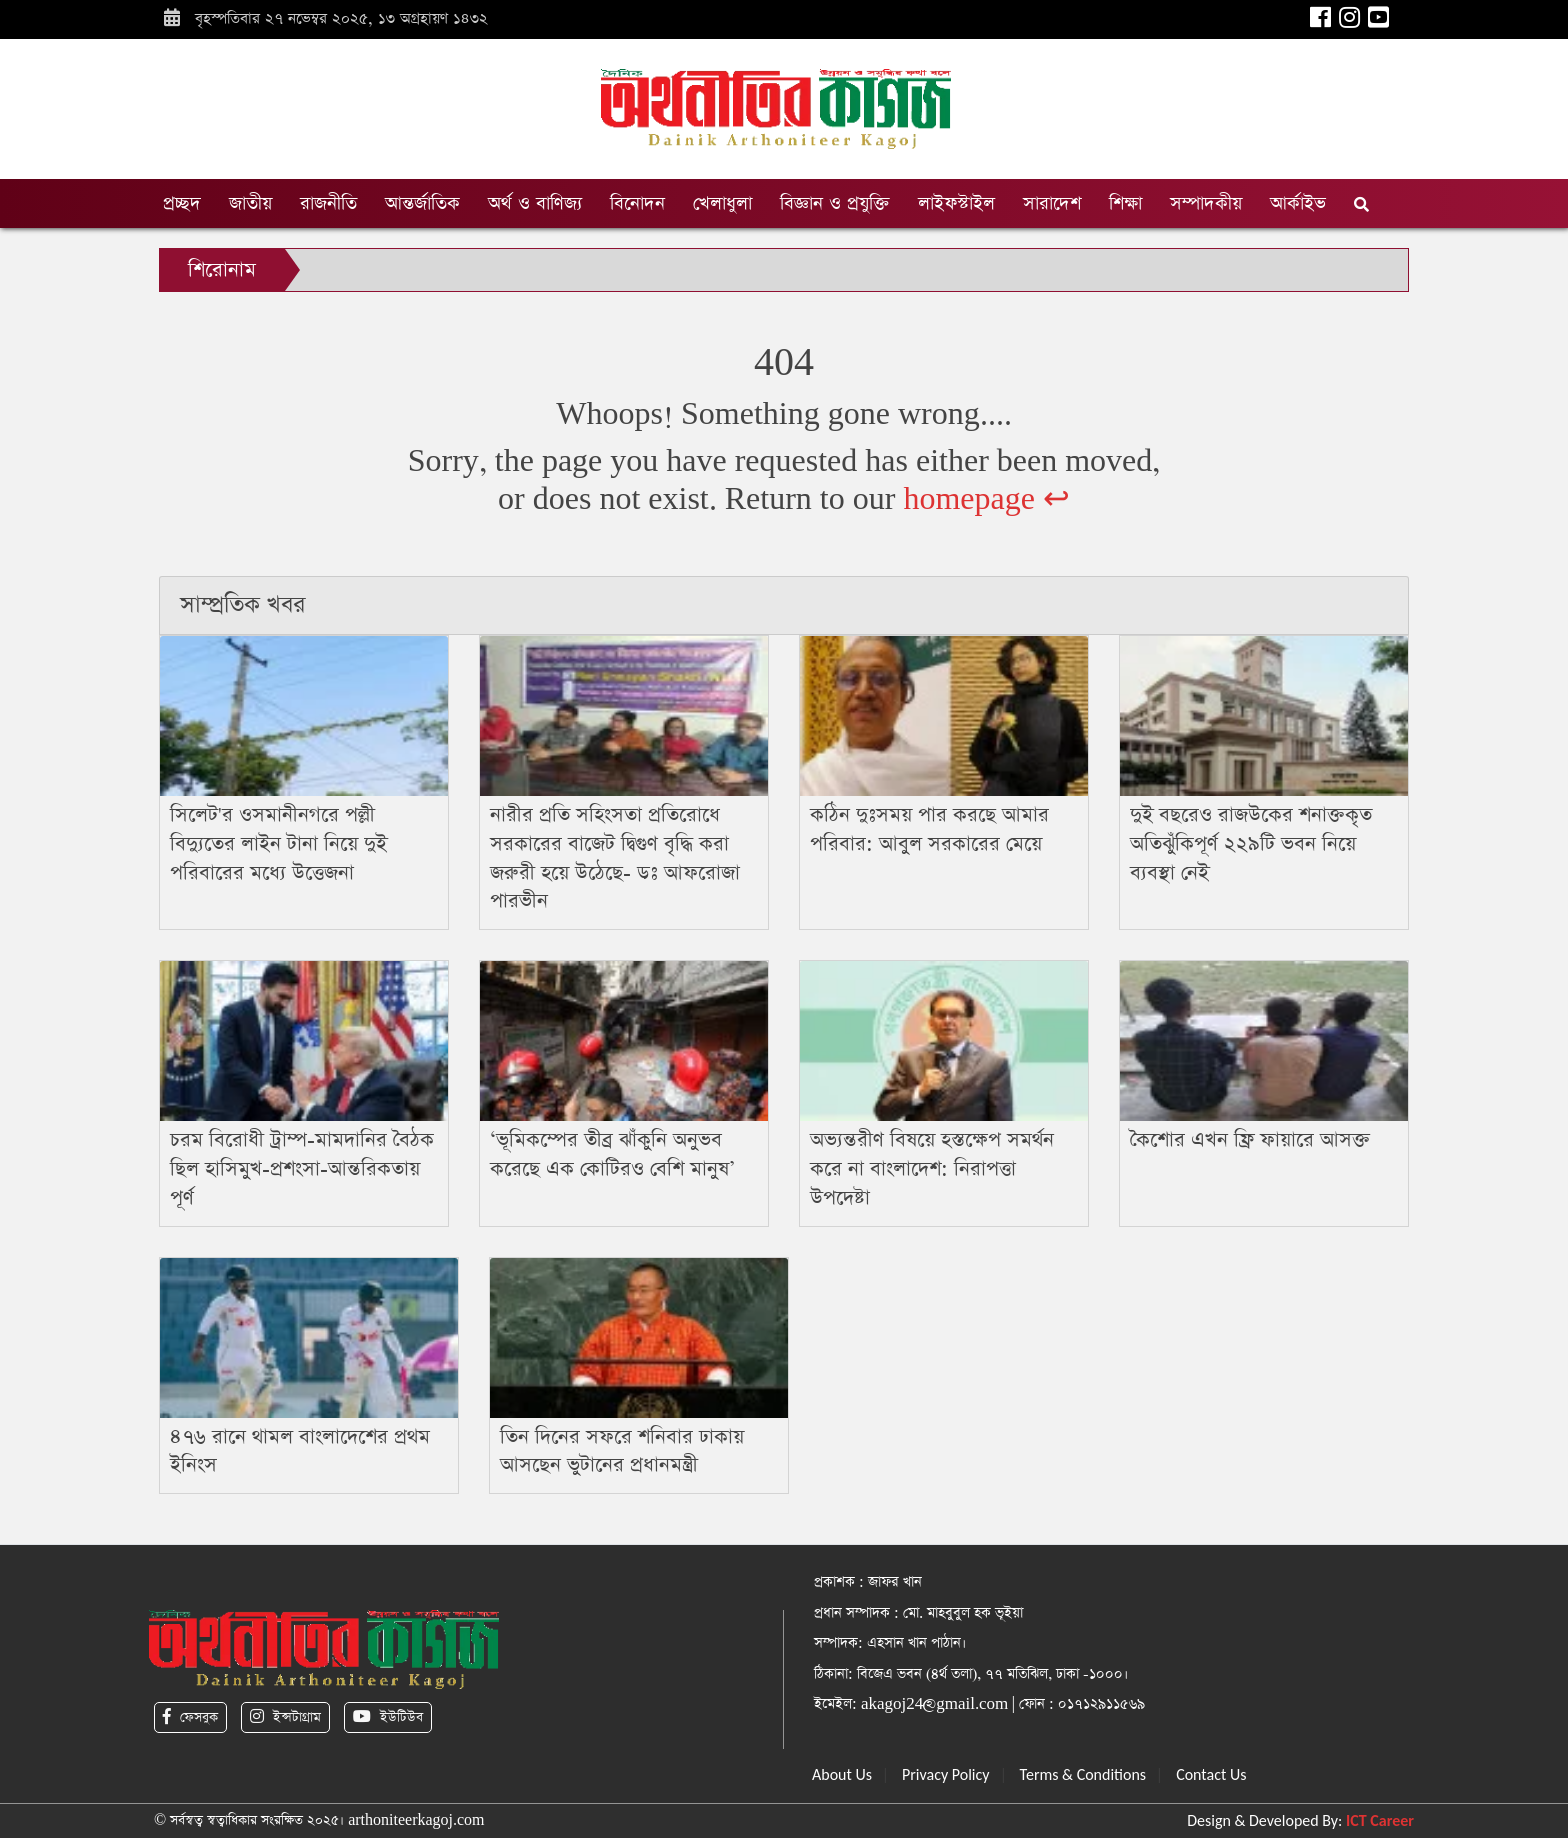 Image resolution: width=1568 pixels, height=1838 pixels. What do you see at coordinates (1211, 1774) in the screenshot?
I see `Contact Us` at bounding box center [1211, 1774].